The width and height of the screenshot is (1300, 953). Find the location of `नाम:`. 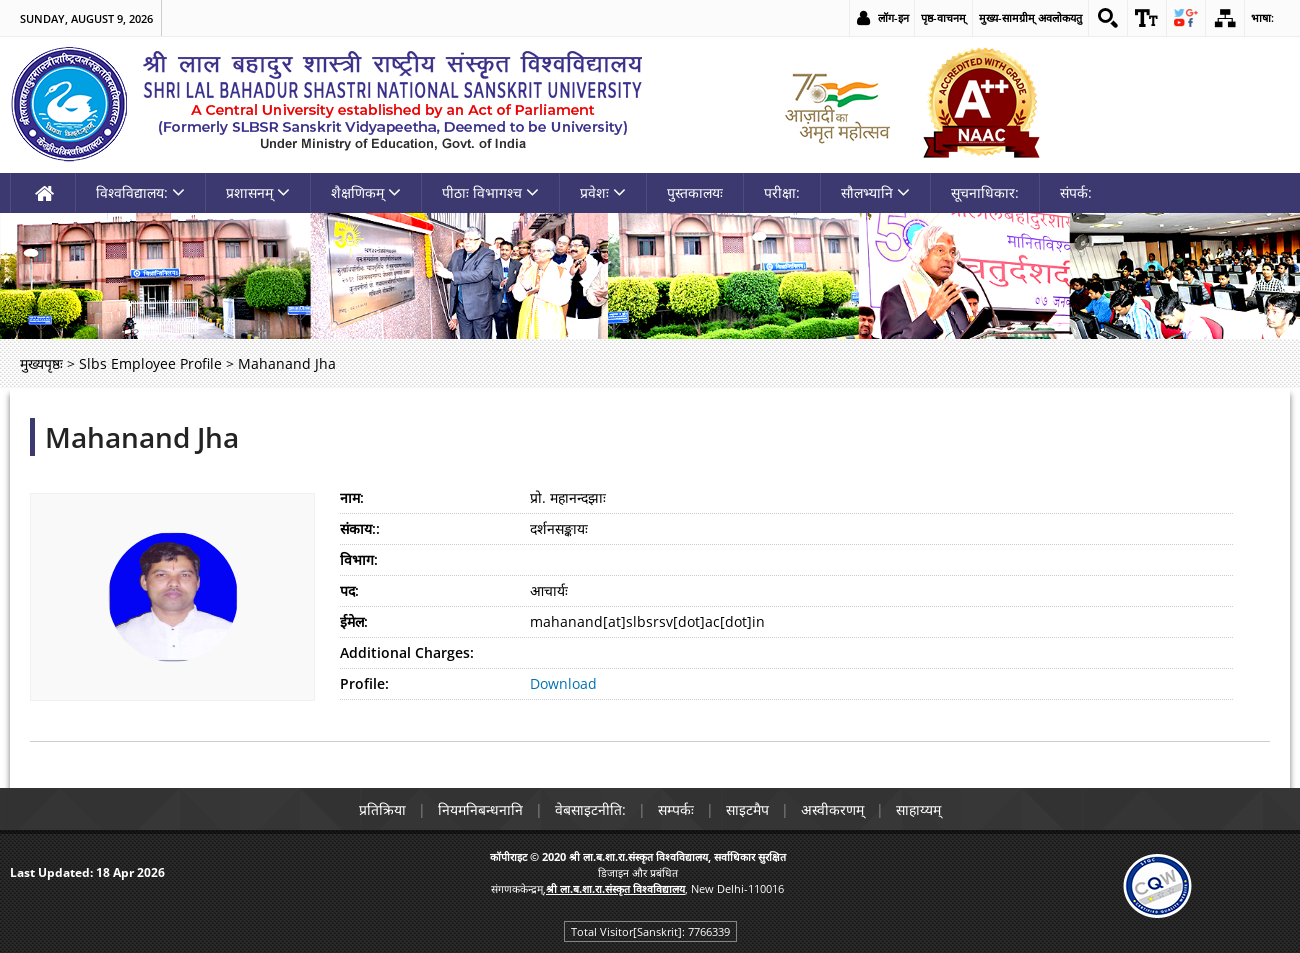

नाम: is located at coordinates (352, 497).